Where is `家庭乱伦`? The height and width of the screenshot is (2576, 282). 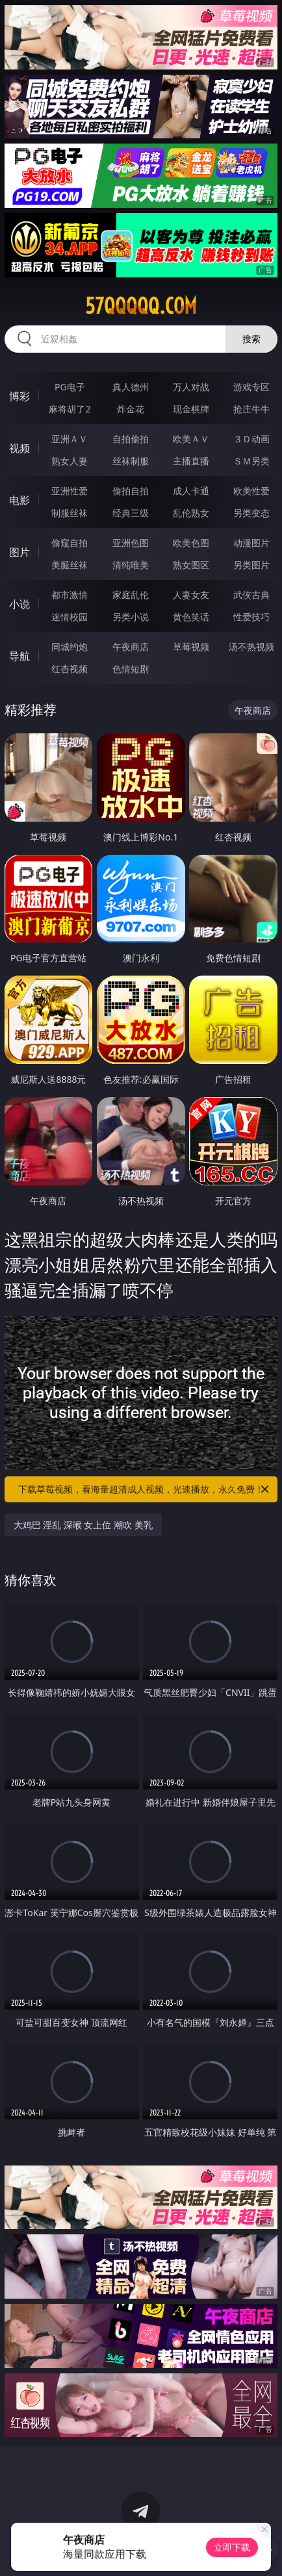
家庭乱伦 is located at coordinates (130, 594).